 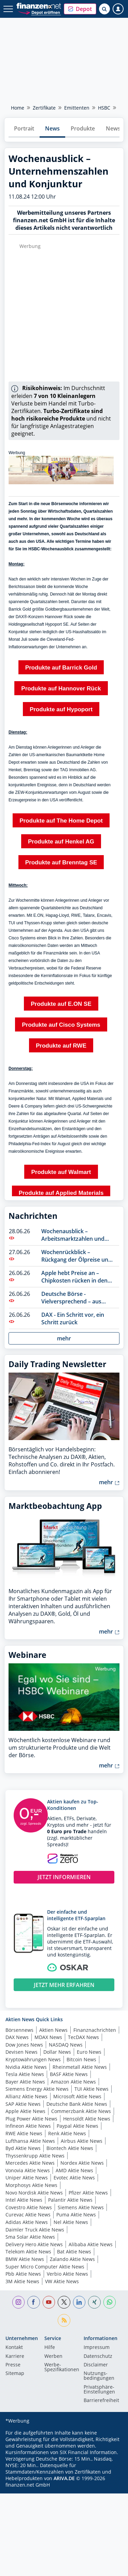 I want to click on TecDAX News, so click(x=83, y=2037).